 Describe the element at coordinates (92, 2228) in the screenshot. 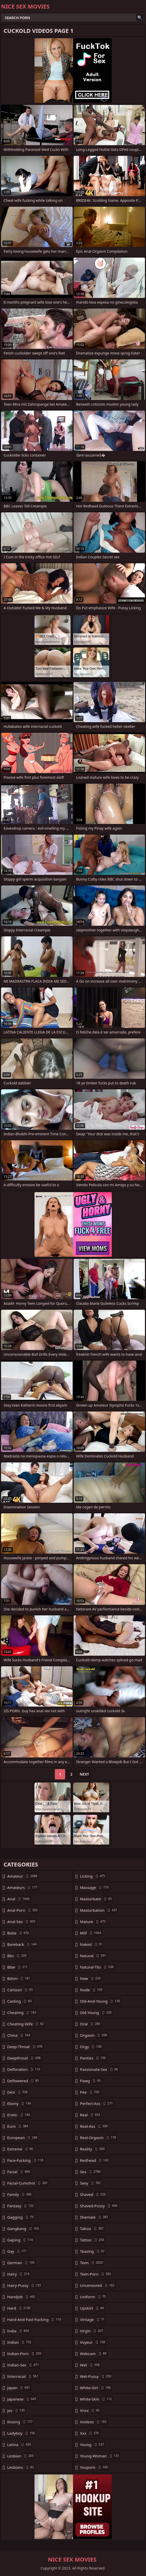

I see `taboo` at that location.